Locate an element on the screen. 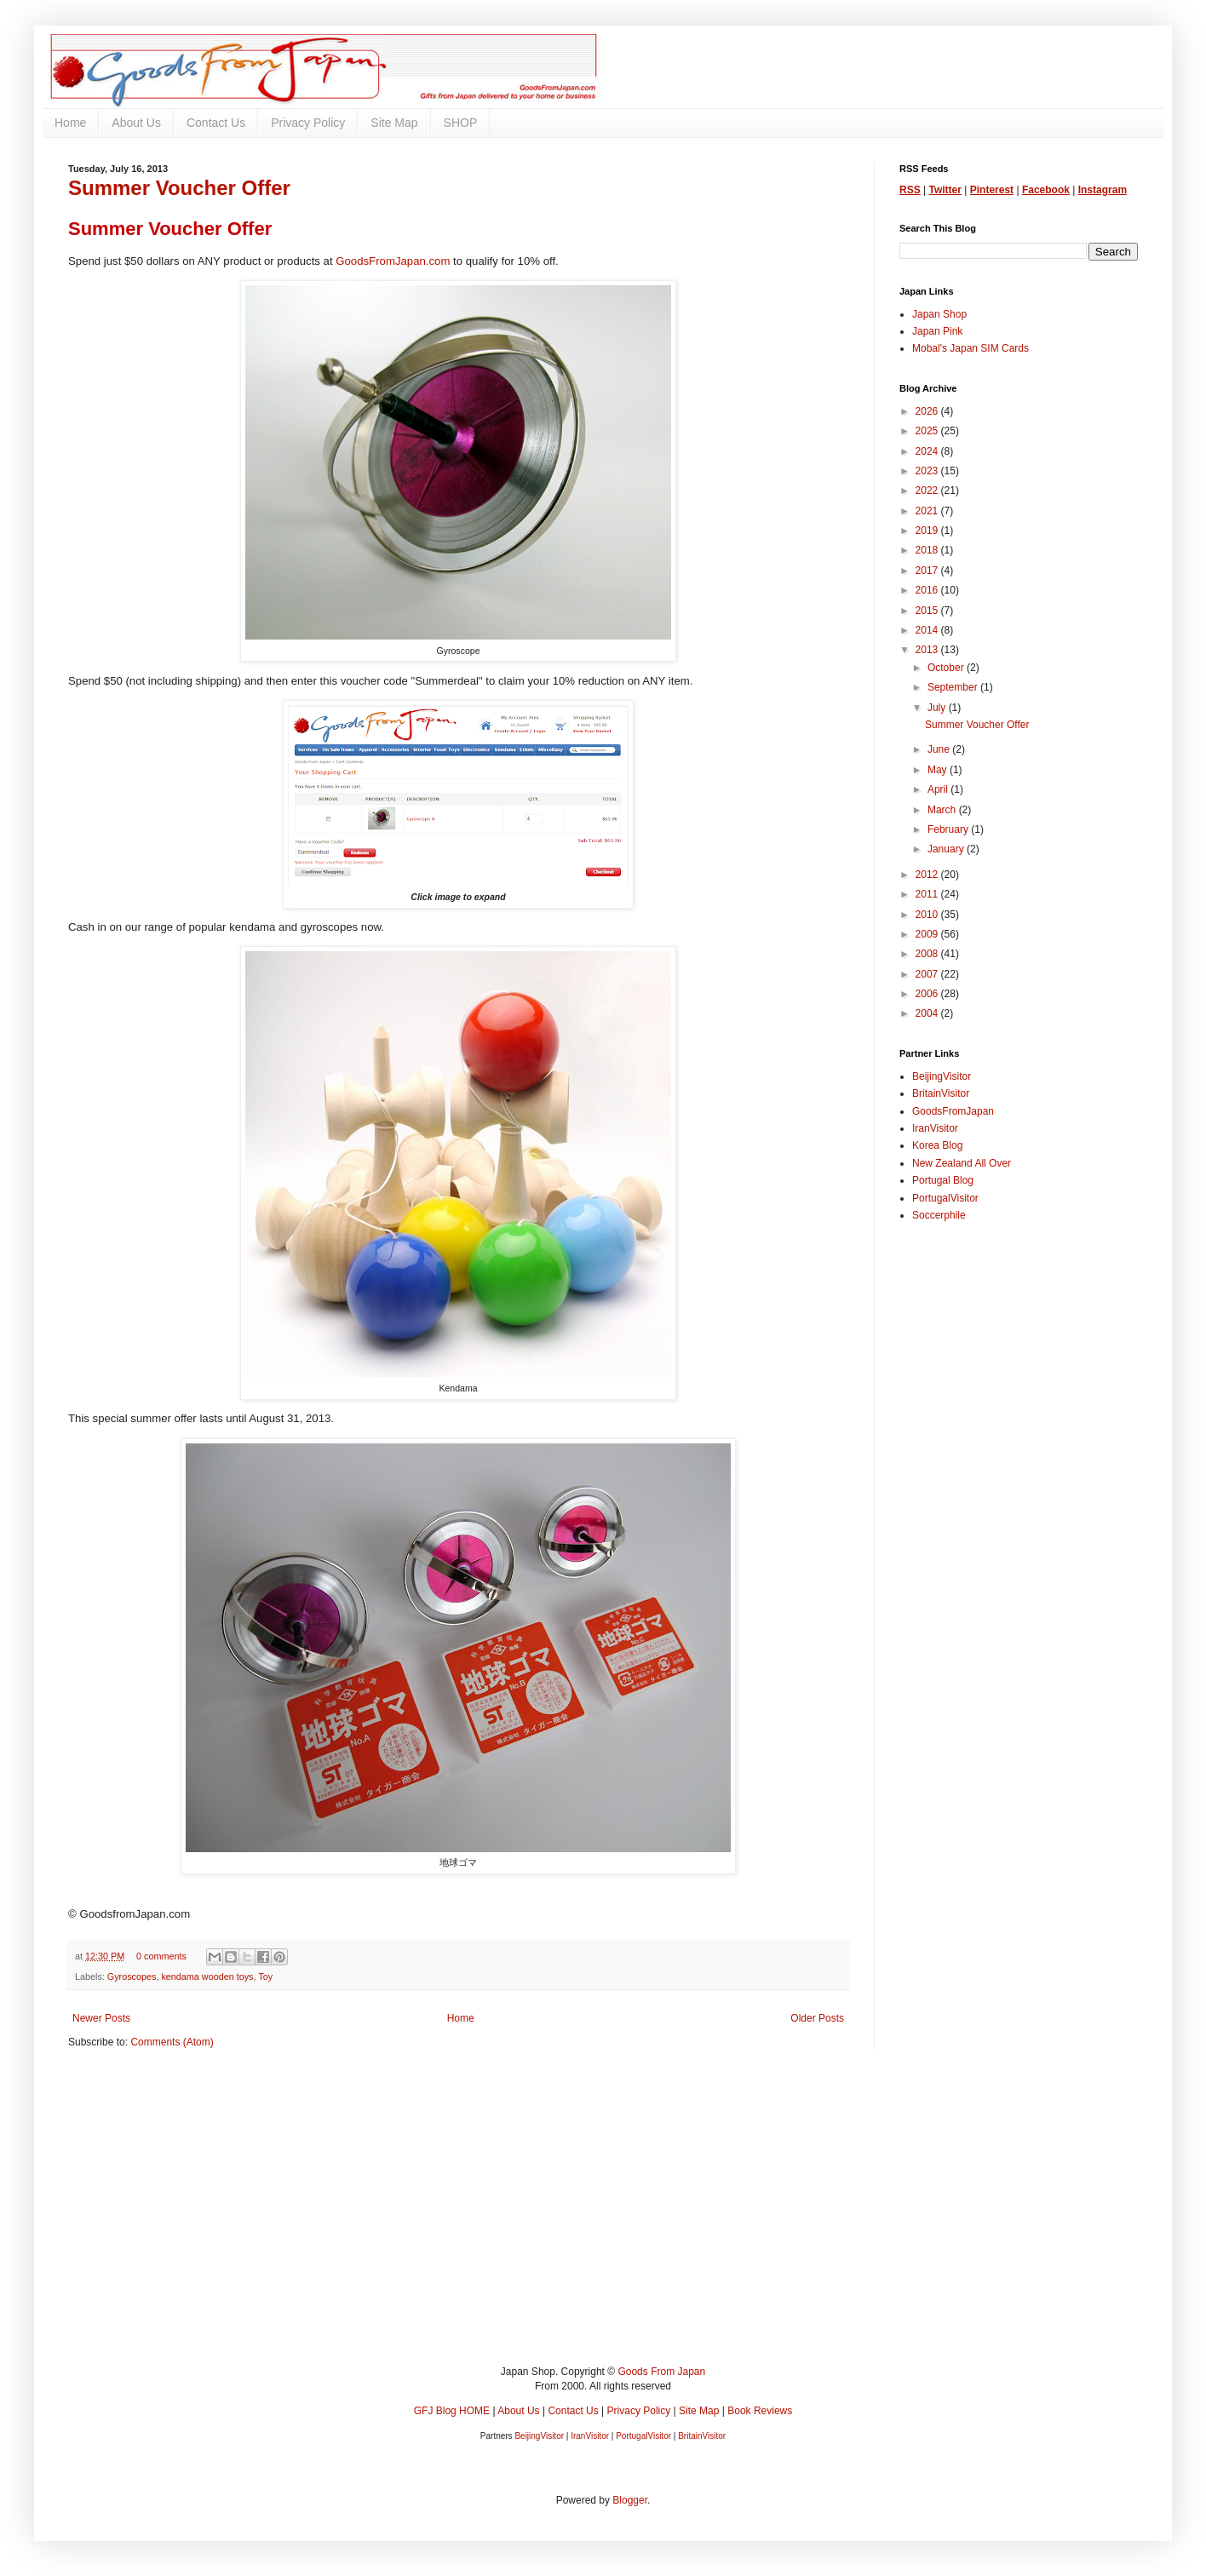  2026 is located at coordinates (928, 411).